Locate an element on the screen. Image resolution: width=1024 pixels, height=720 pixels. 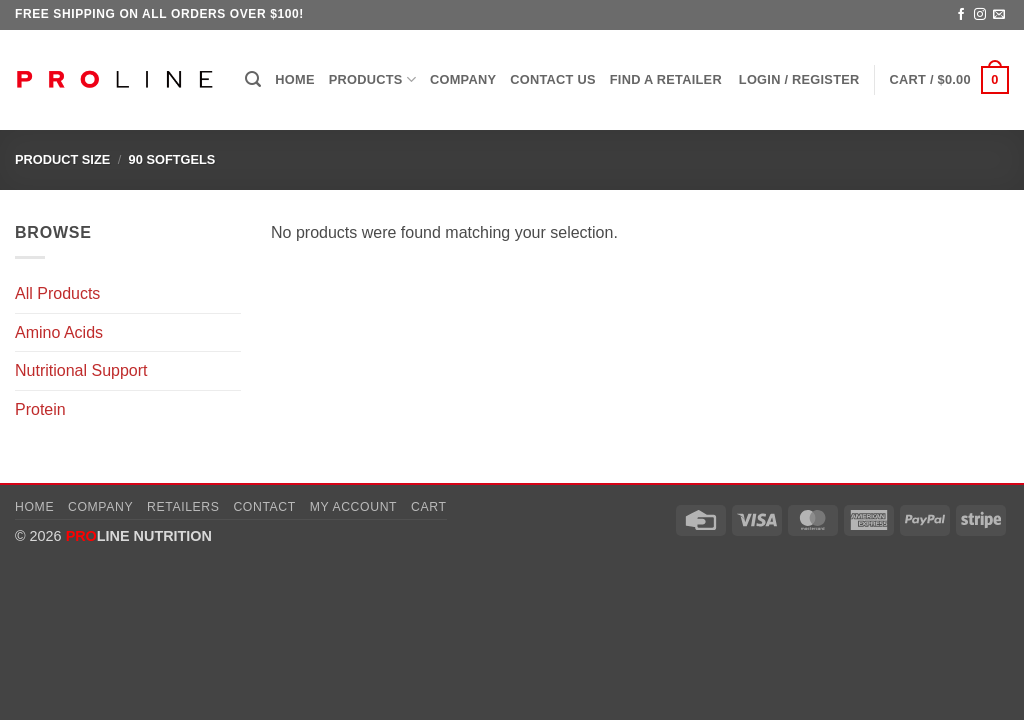
My account is located at coordinates (353, 507).